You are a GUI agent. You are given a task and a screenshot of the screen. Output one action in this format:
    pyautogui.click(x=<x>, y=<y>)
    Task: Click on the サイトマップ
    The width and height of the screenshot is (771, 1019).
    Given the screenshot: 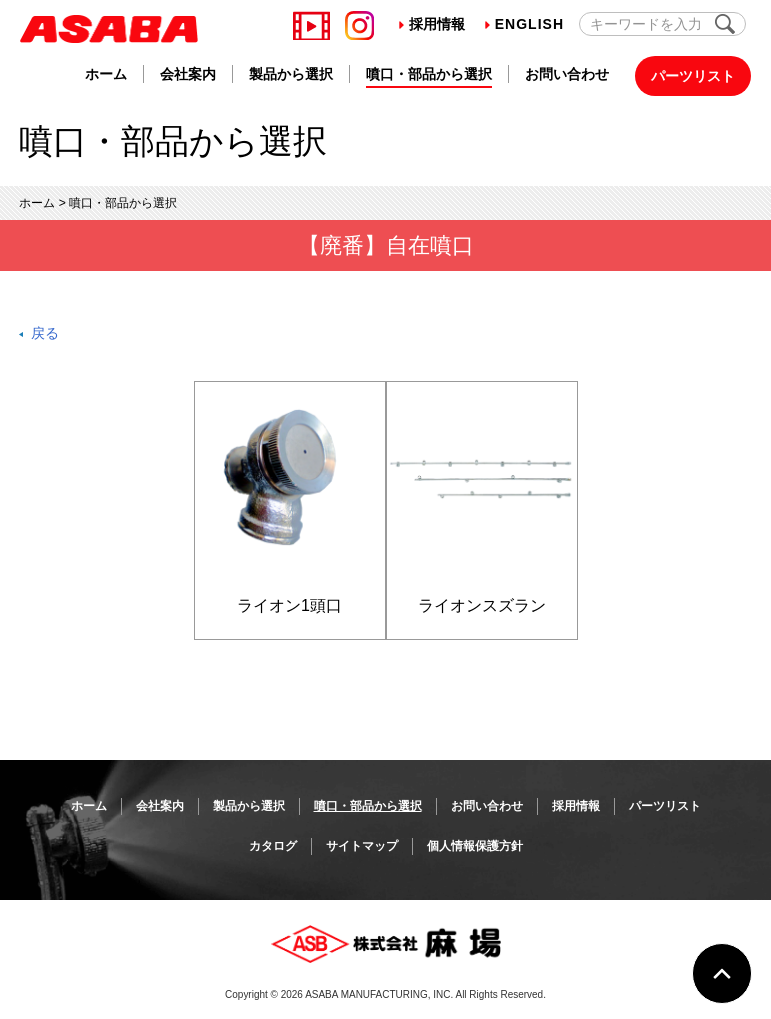 What is the action you would take?
    pyautogui.click(x=362, y=846)
    